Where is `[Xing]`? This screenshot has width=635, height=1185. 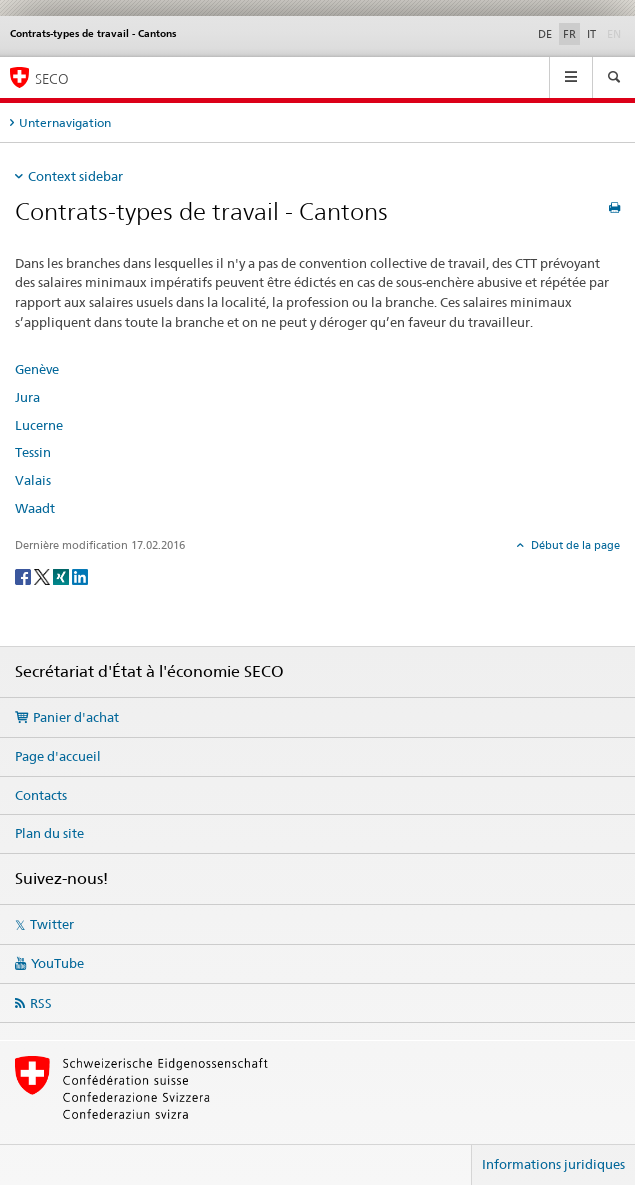
[Xing] is located at coordinates (62, 575).